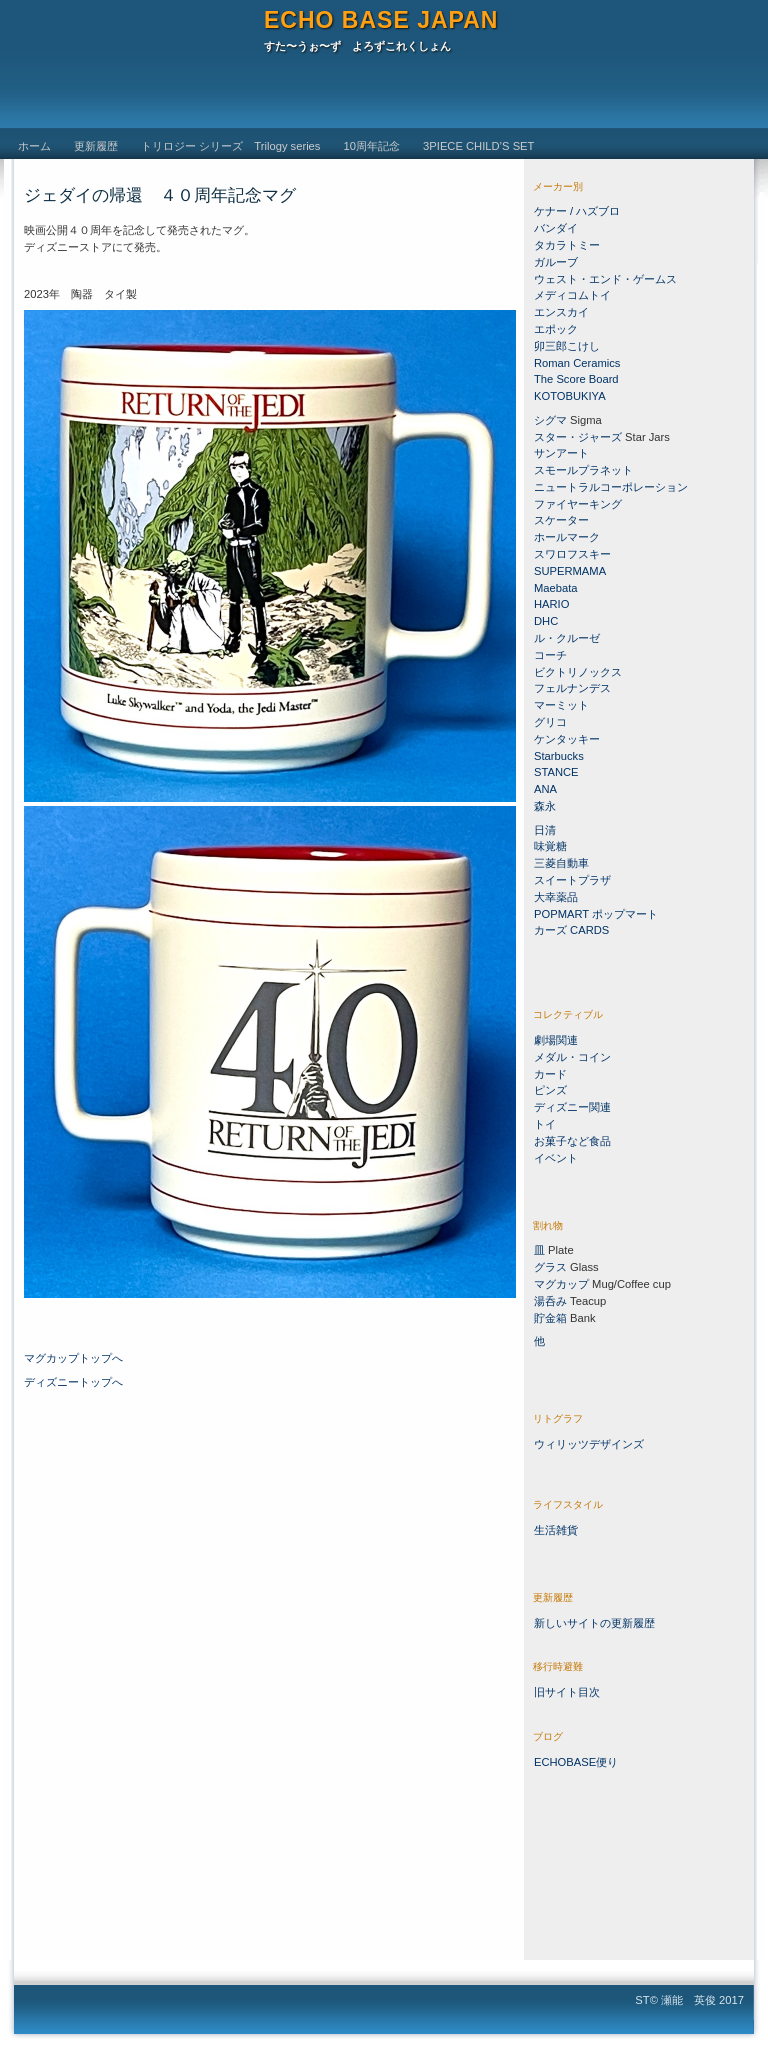 This screenshot has height=2050, width=768. What do you see at coordinates (570, 396) in the screenshot?
I see `KOTOBUKIYA` at bounding box center [570, 396].